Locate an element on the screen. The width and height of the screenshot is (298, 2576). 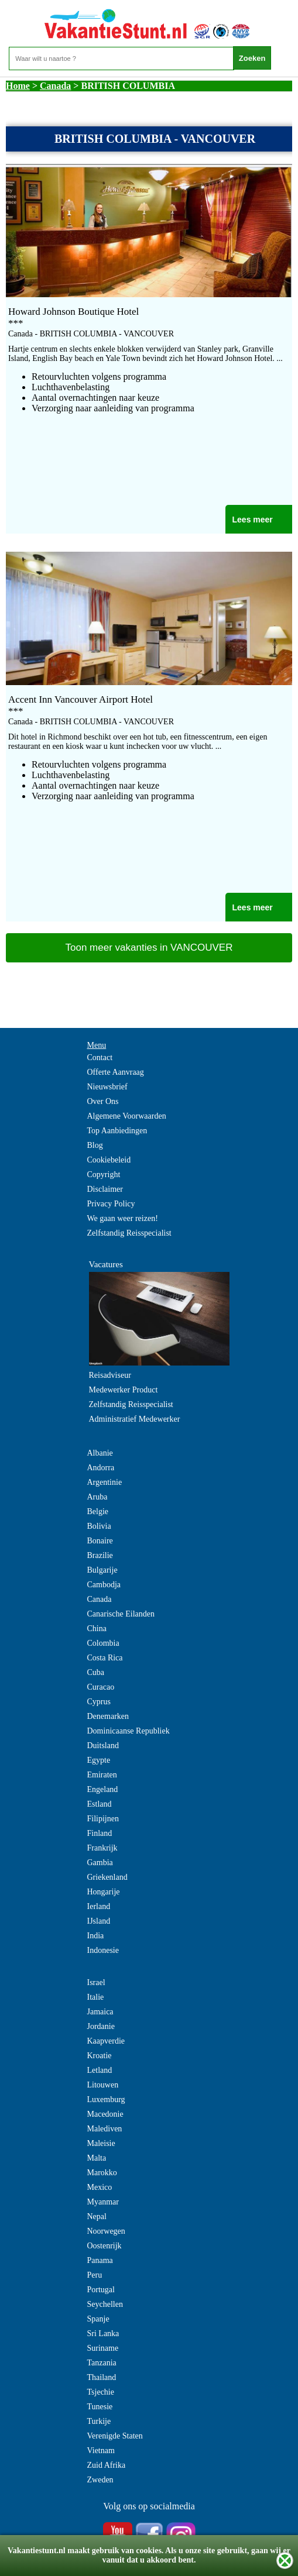
Canada is located at coordinates (55, 86).